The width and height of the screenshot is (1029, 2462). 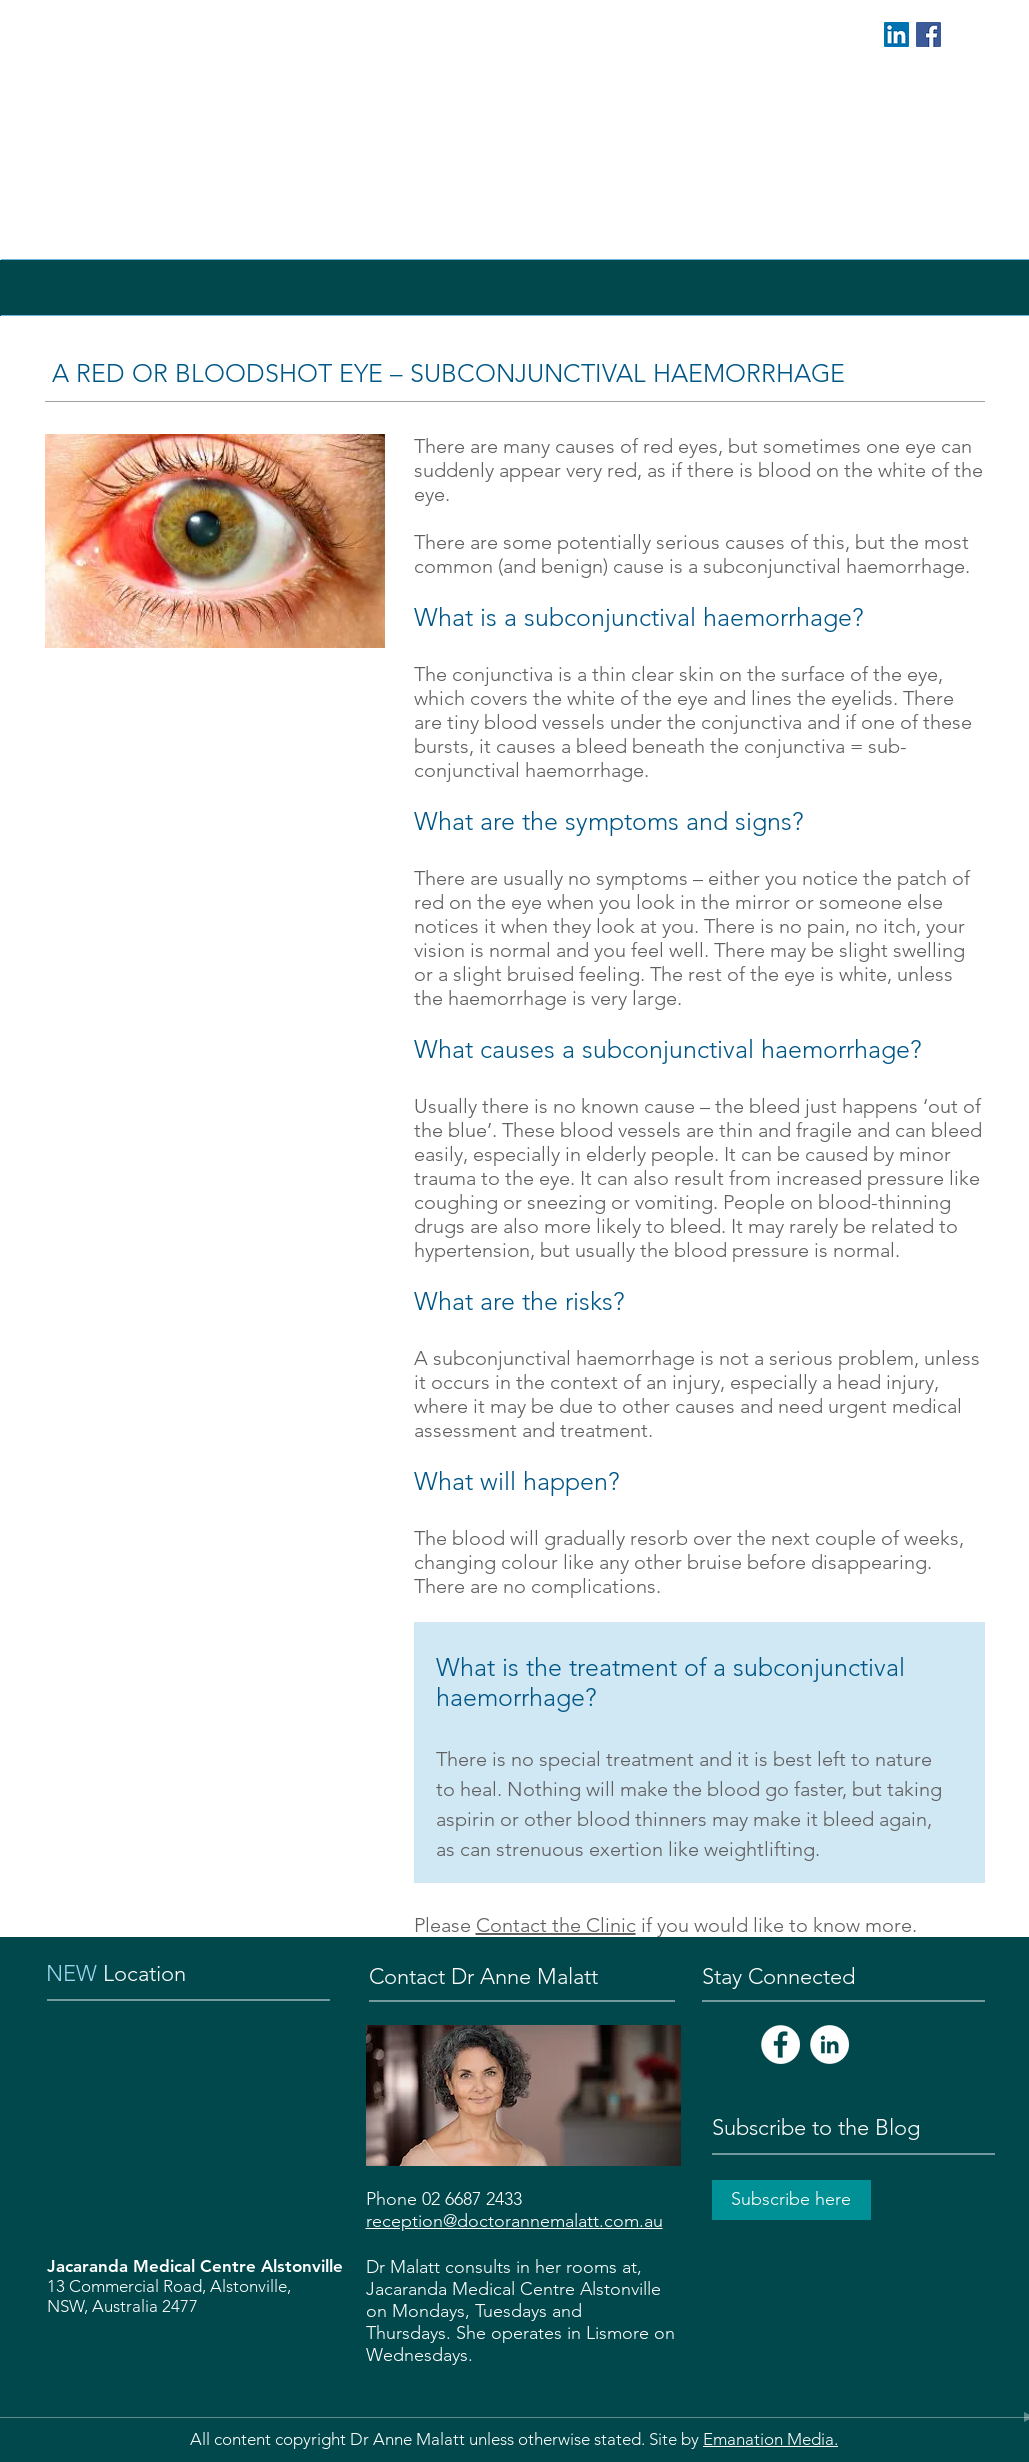 I want to click on [Facebook Social Icon], so click(x=928, y=34).